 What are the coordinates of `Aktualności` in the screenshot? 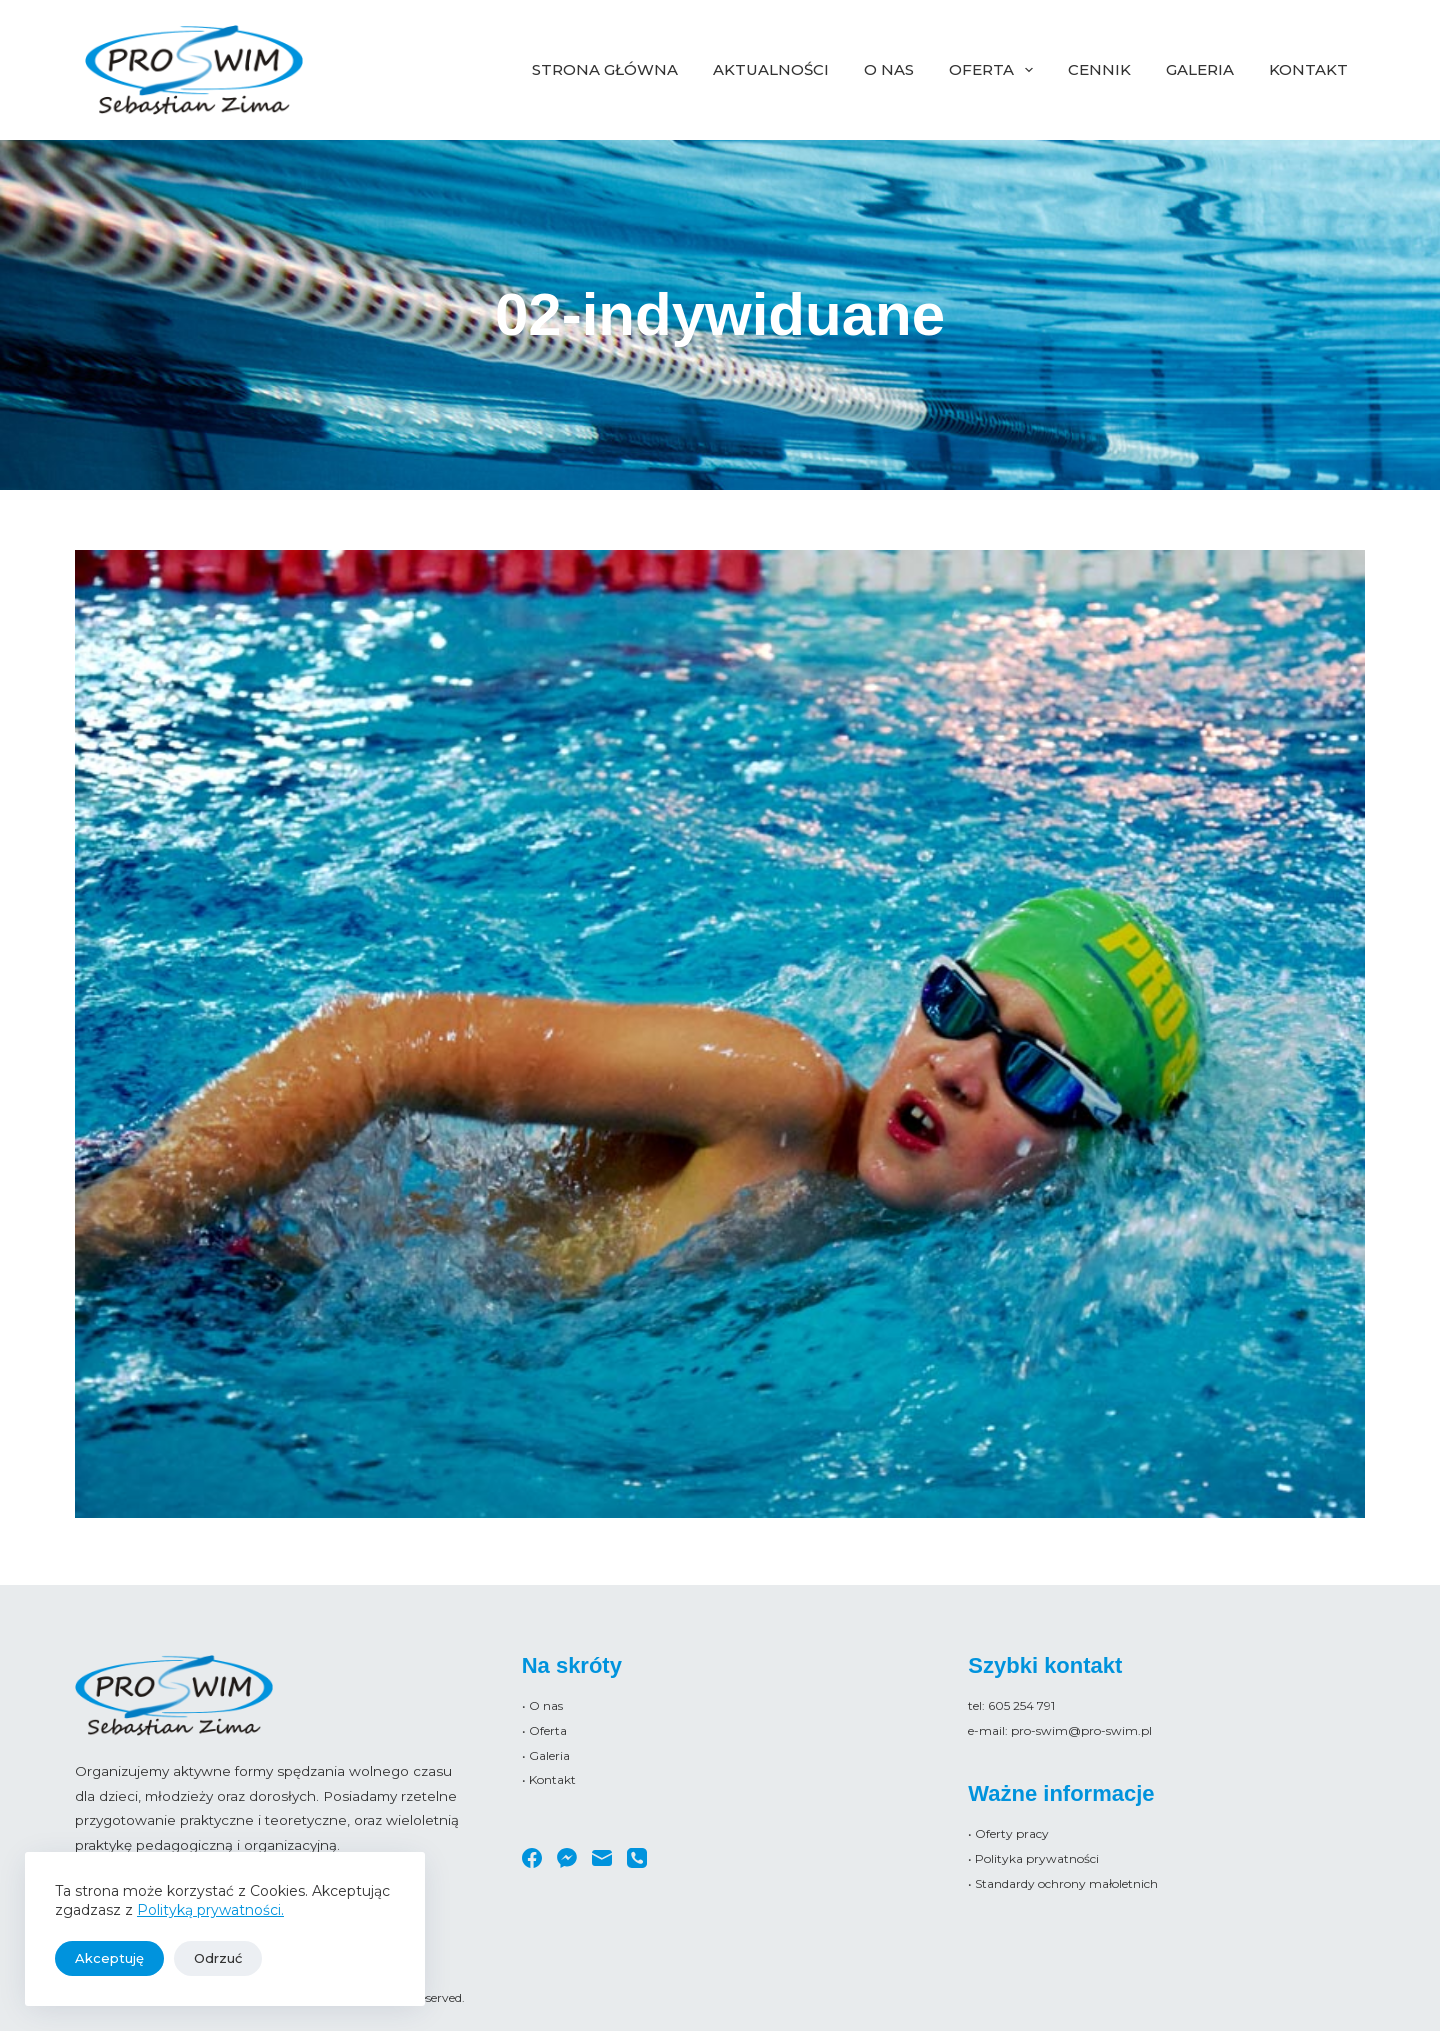 It's located at (771, 69).